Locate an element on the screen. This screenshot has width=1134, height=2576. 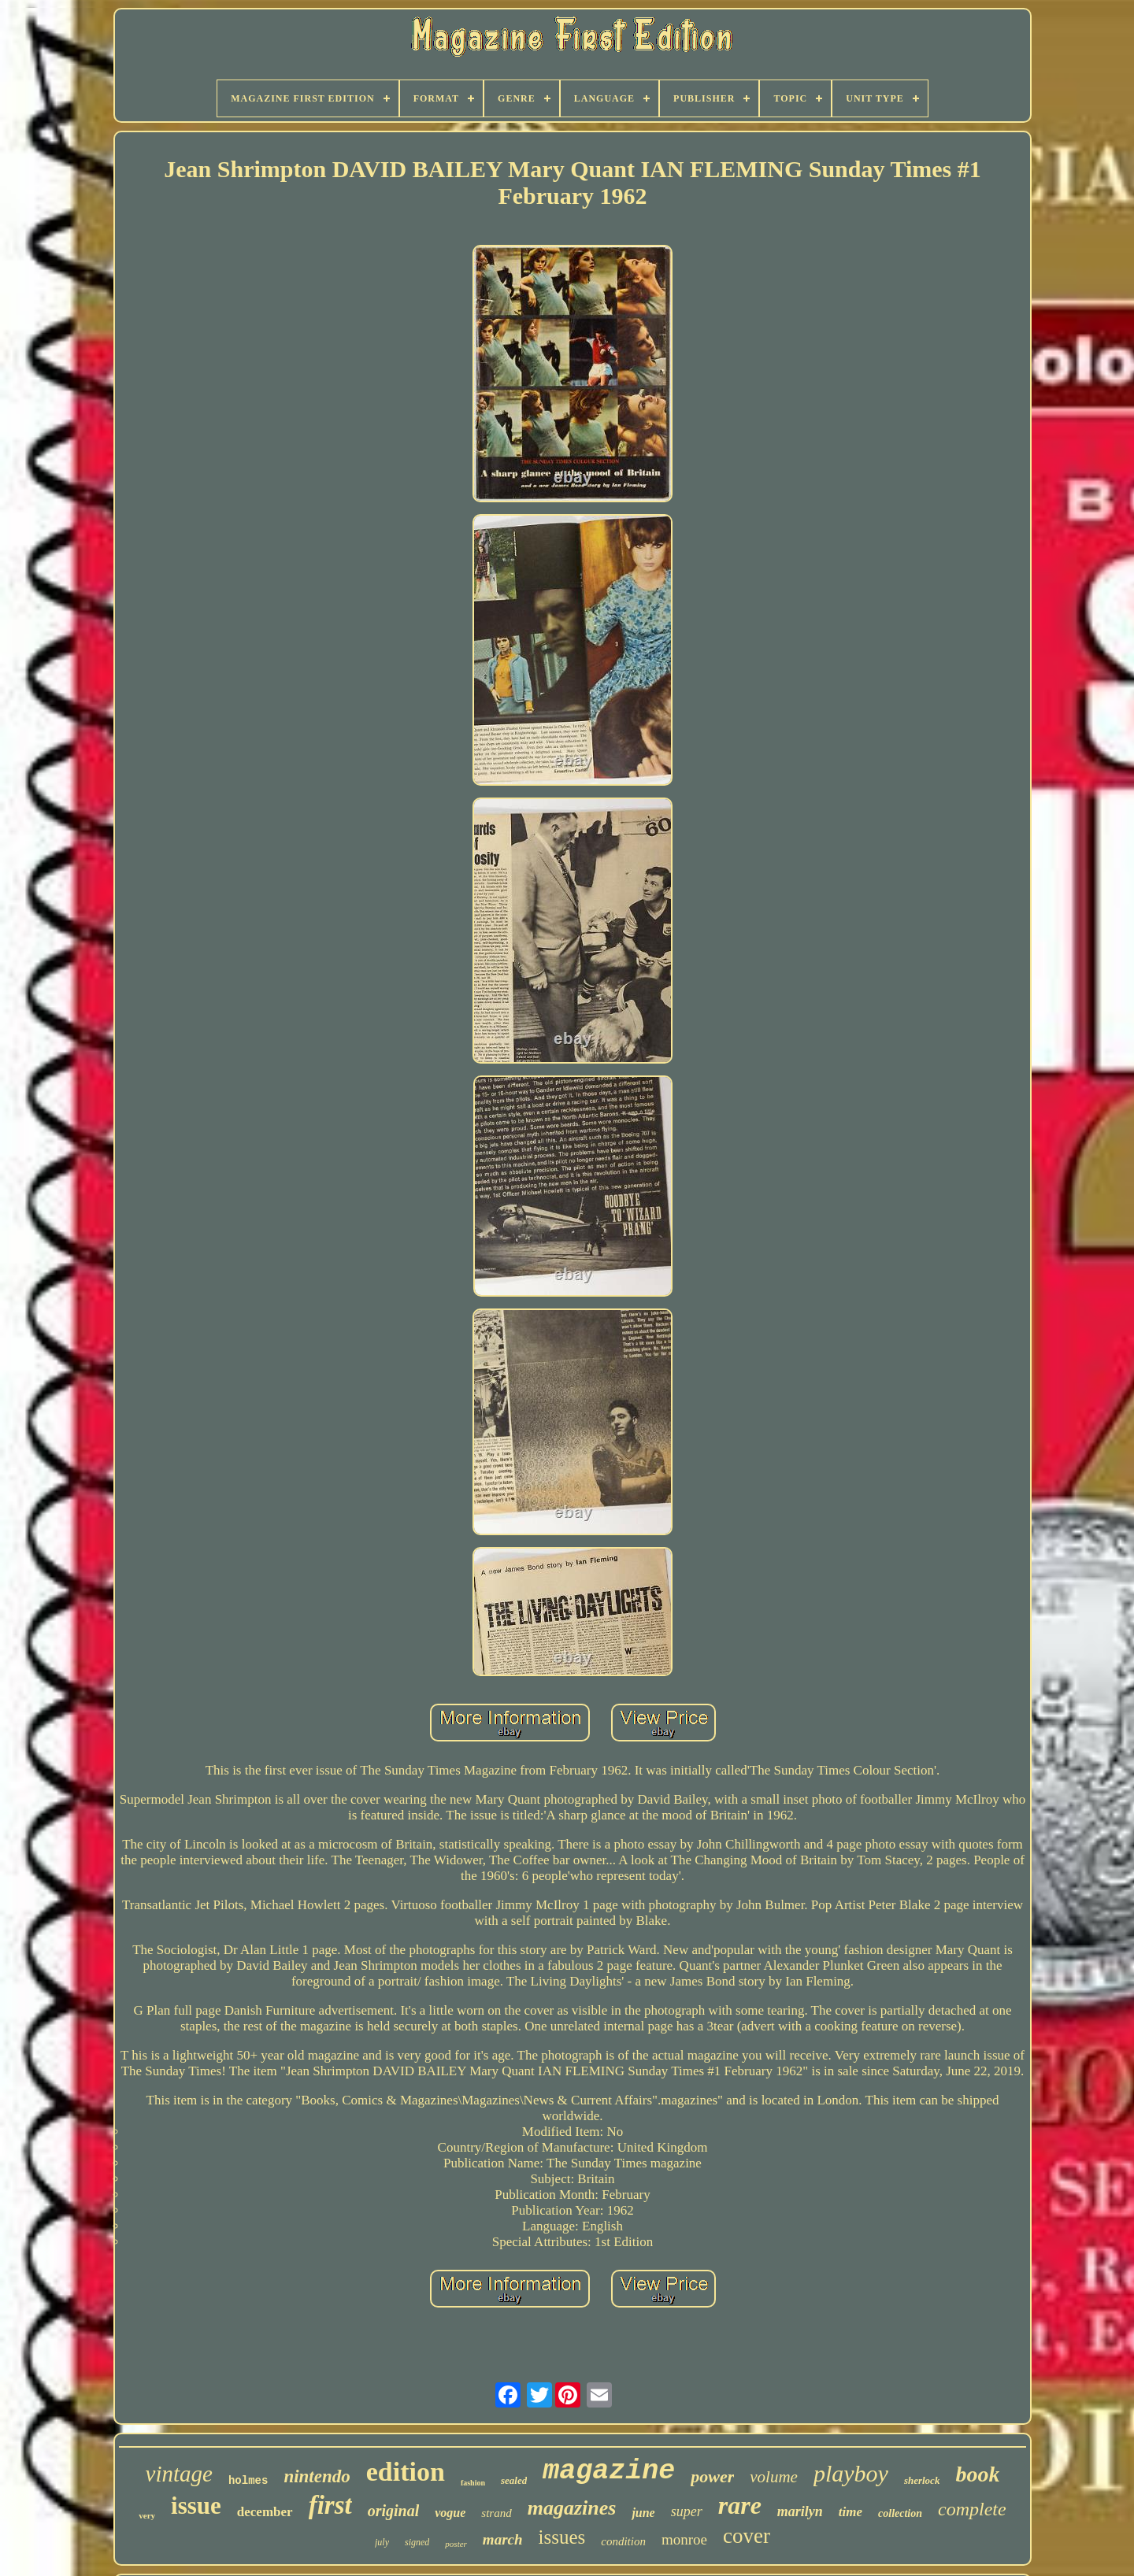
issues is located at coordinates (562, 2537).